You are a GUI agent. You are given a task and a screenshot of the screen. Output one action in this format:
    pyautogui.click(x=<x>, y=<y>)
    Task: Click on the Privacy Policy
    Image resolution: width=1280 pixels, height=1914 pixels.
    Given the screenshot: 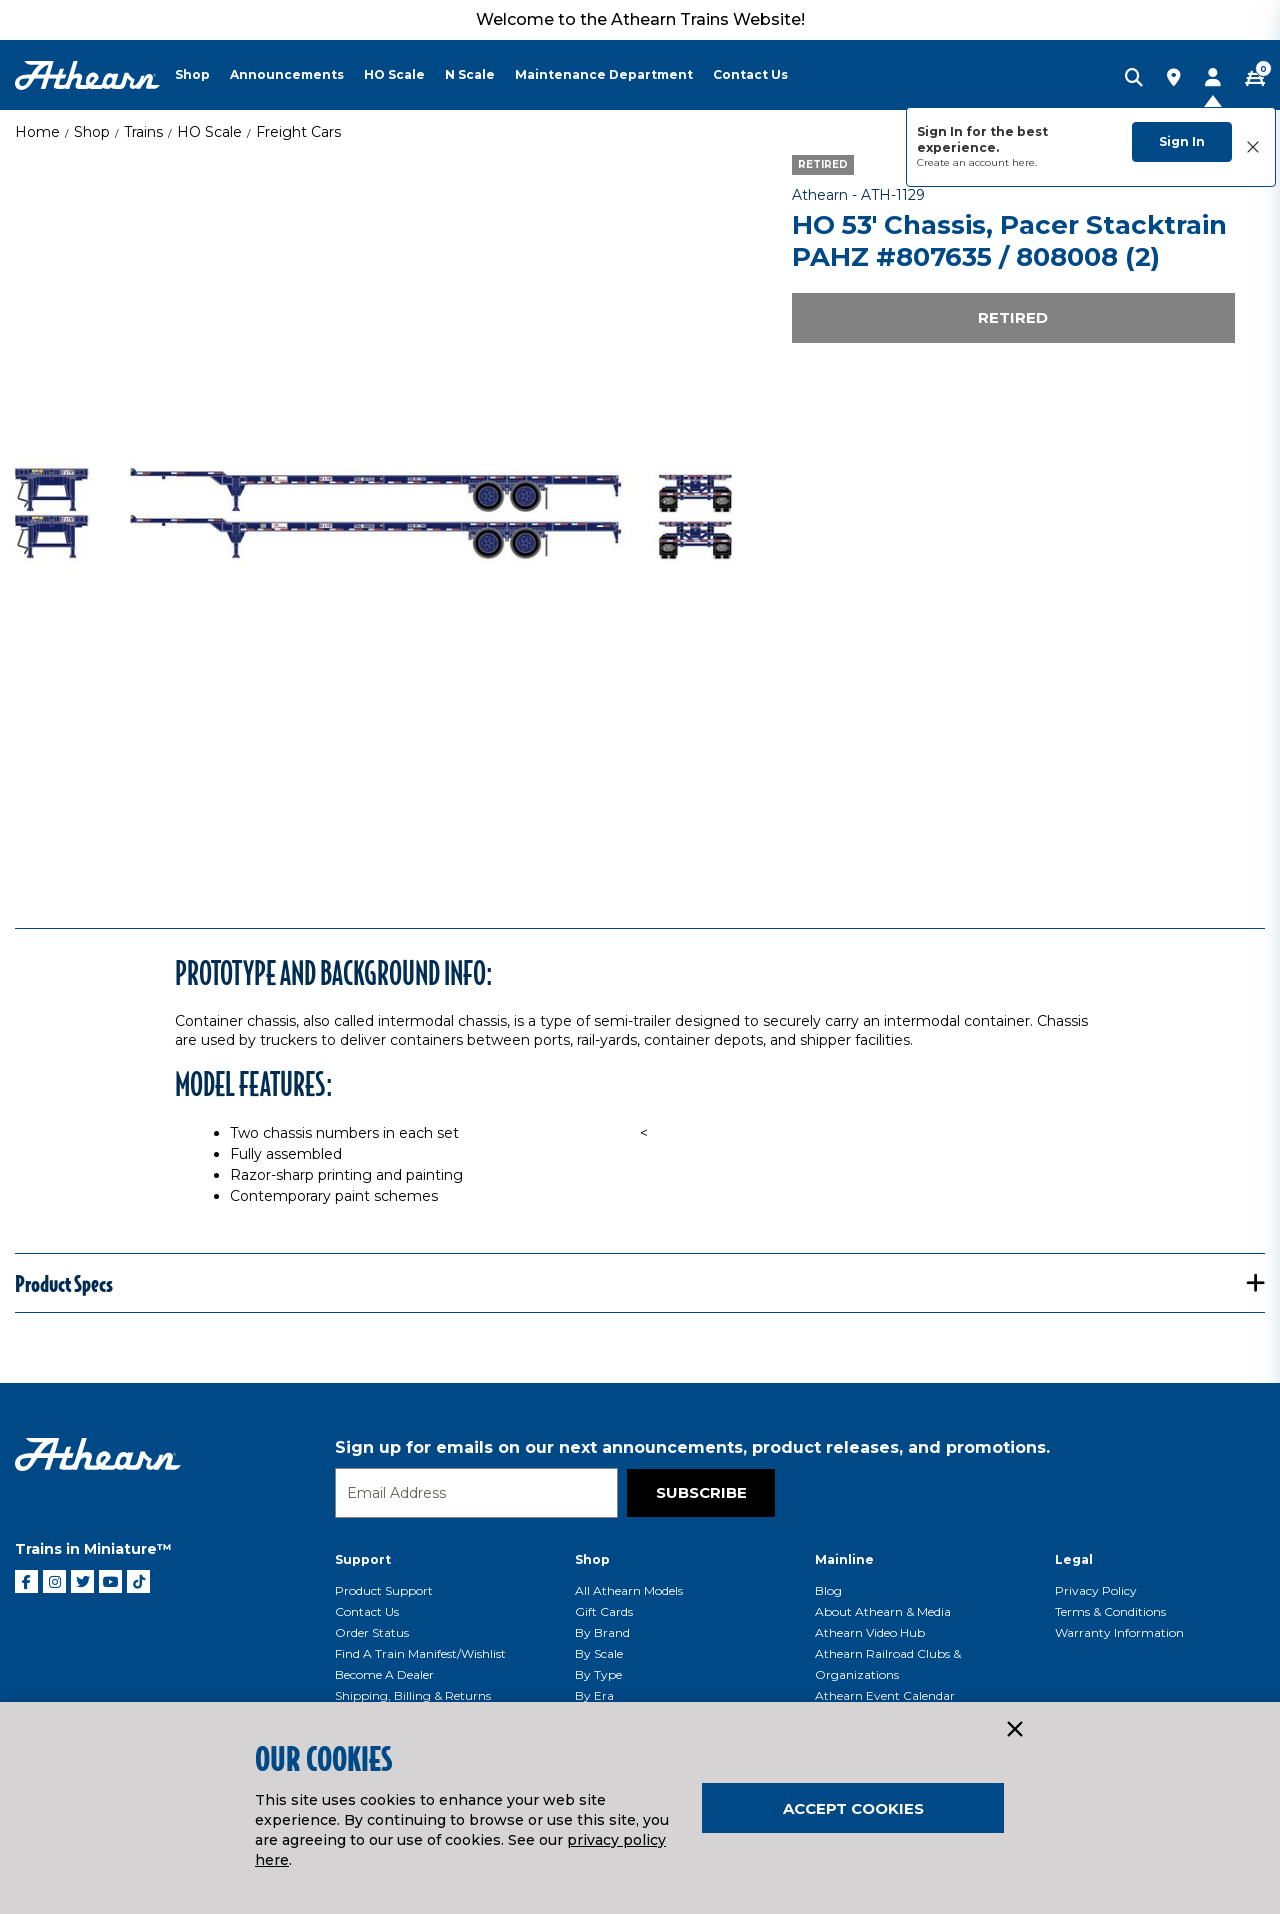 What is the action you would take?
    pyautogui.click(x=1096, y=1590)
    